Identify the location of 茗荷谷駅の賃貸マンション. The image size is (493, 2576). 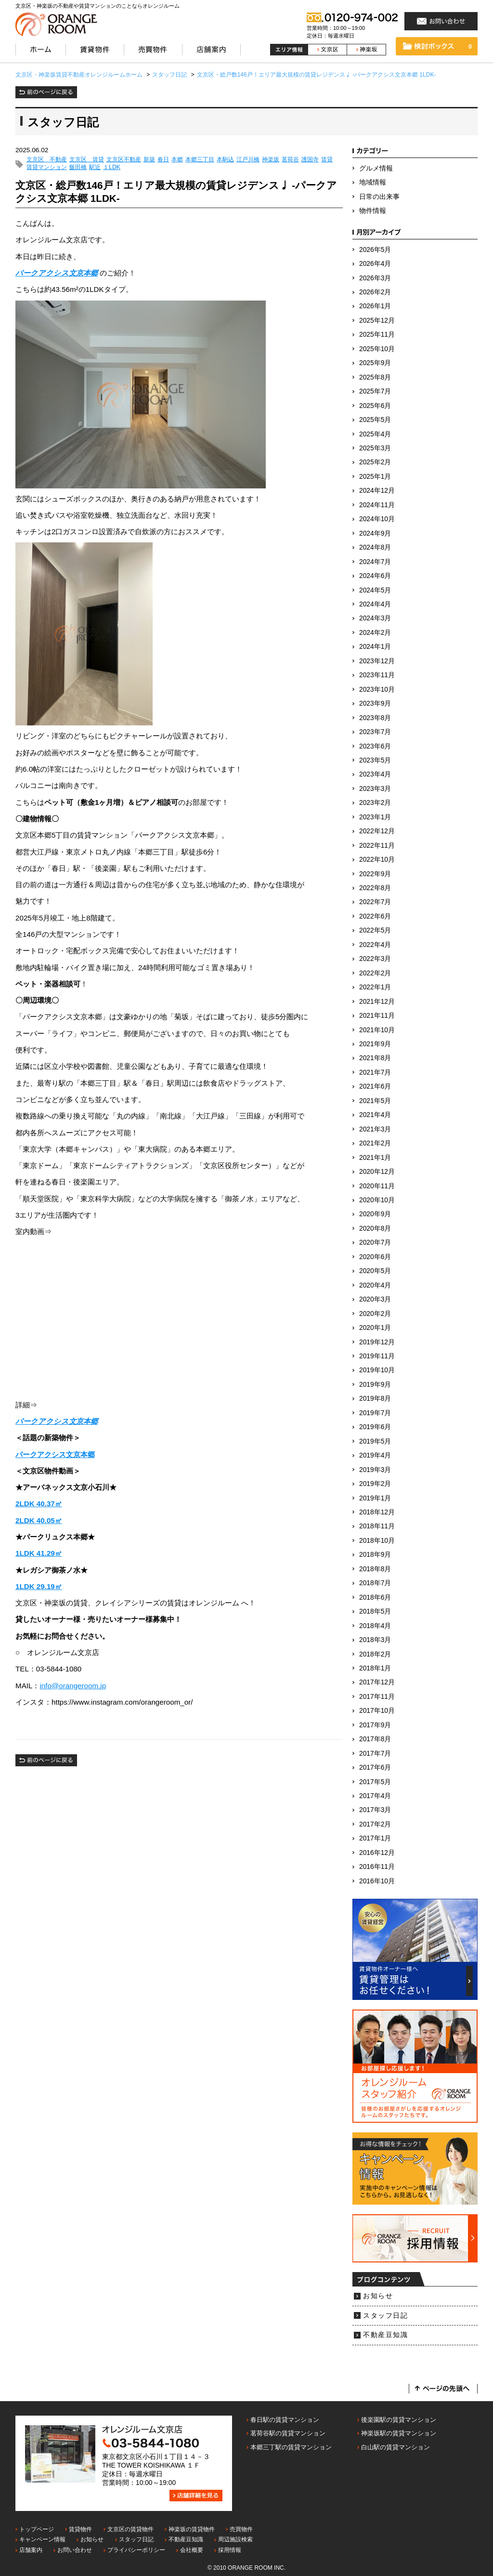
(287, 2433).